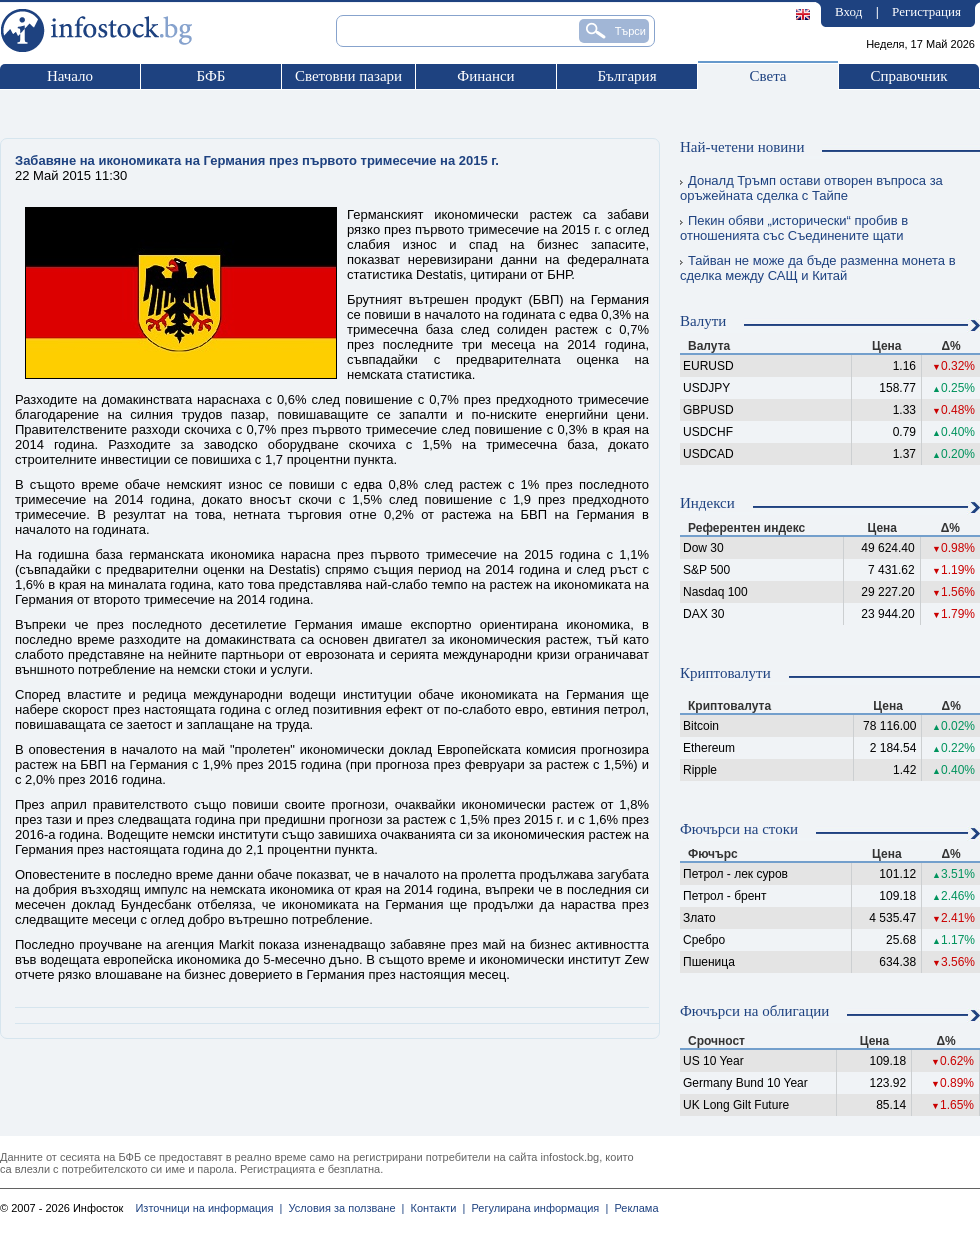  I want to click on Фючърси на стоки, so click(739, 829).